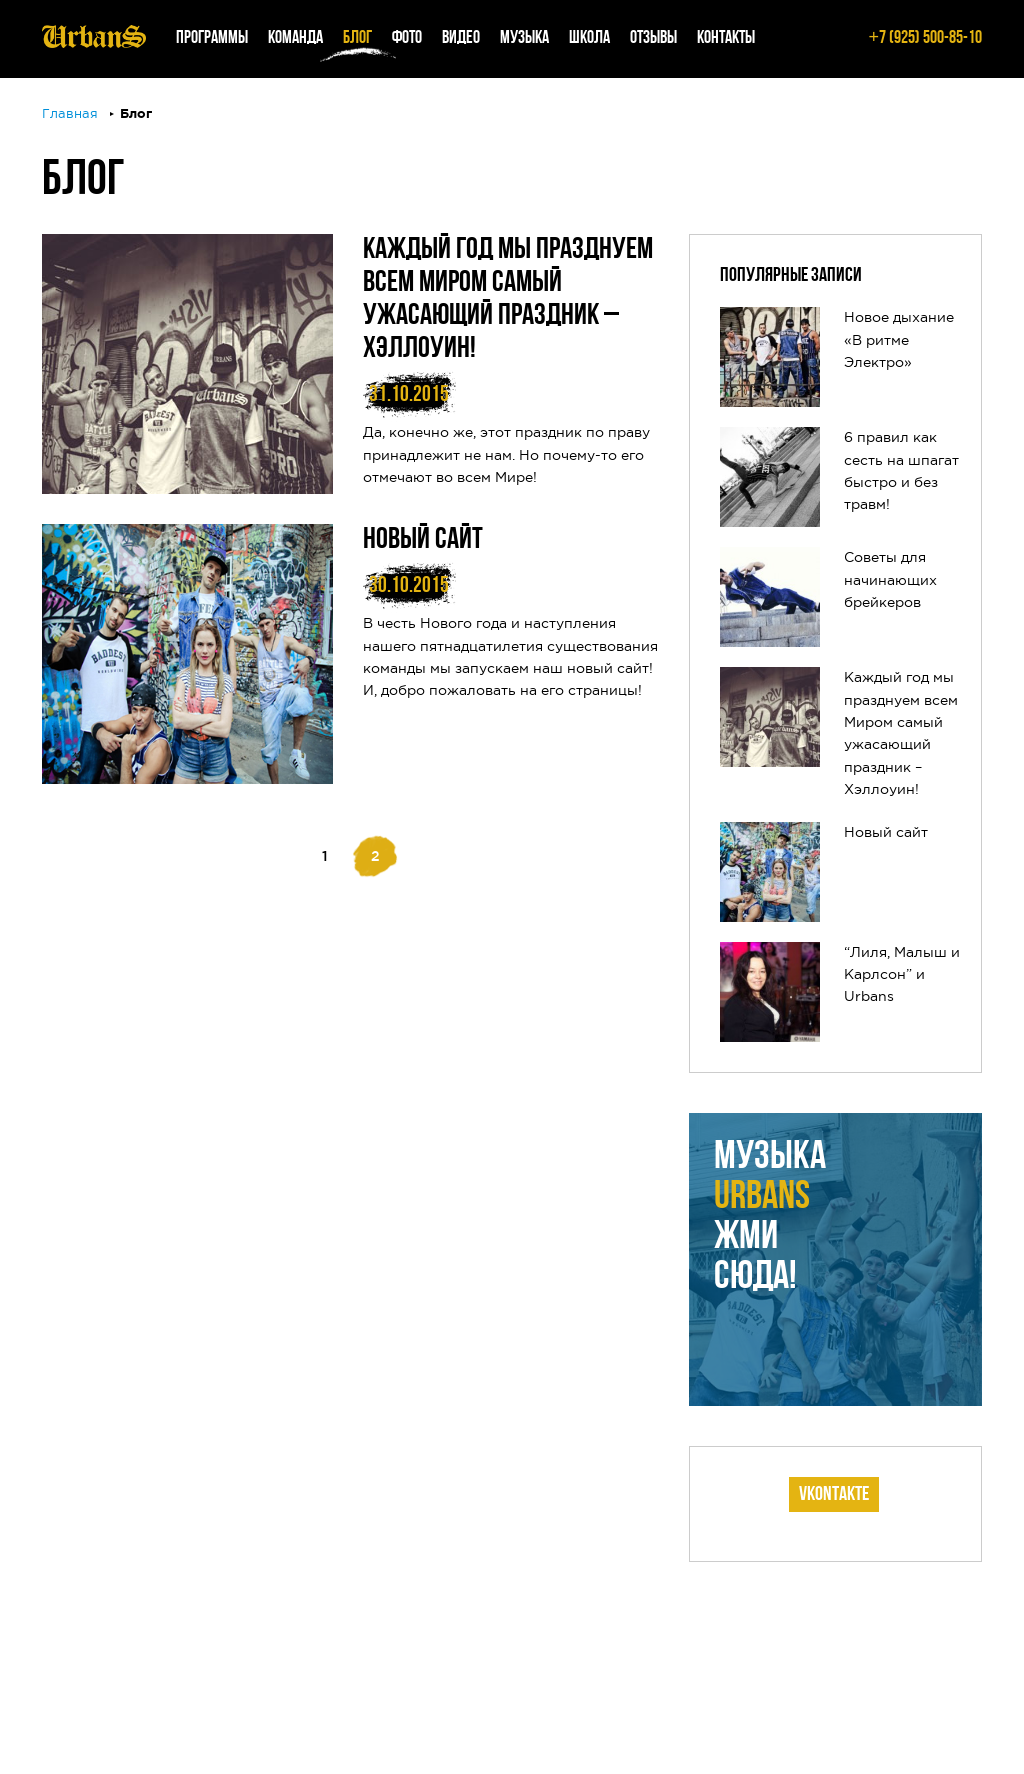 This screenshot has height=1774, width=1024. I want to click on Отзывы, so click(653, 38).